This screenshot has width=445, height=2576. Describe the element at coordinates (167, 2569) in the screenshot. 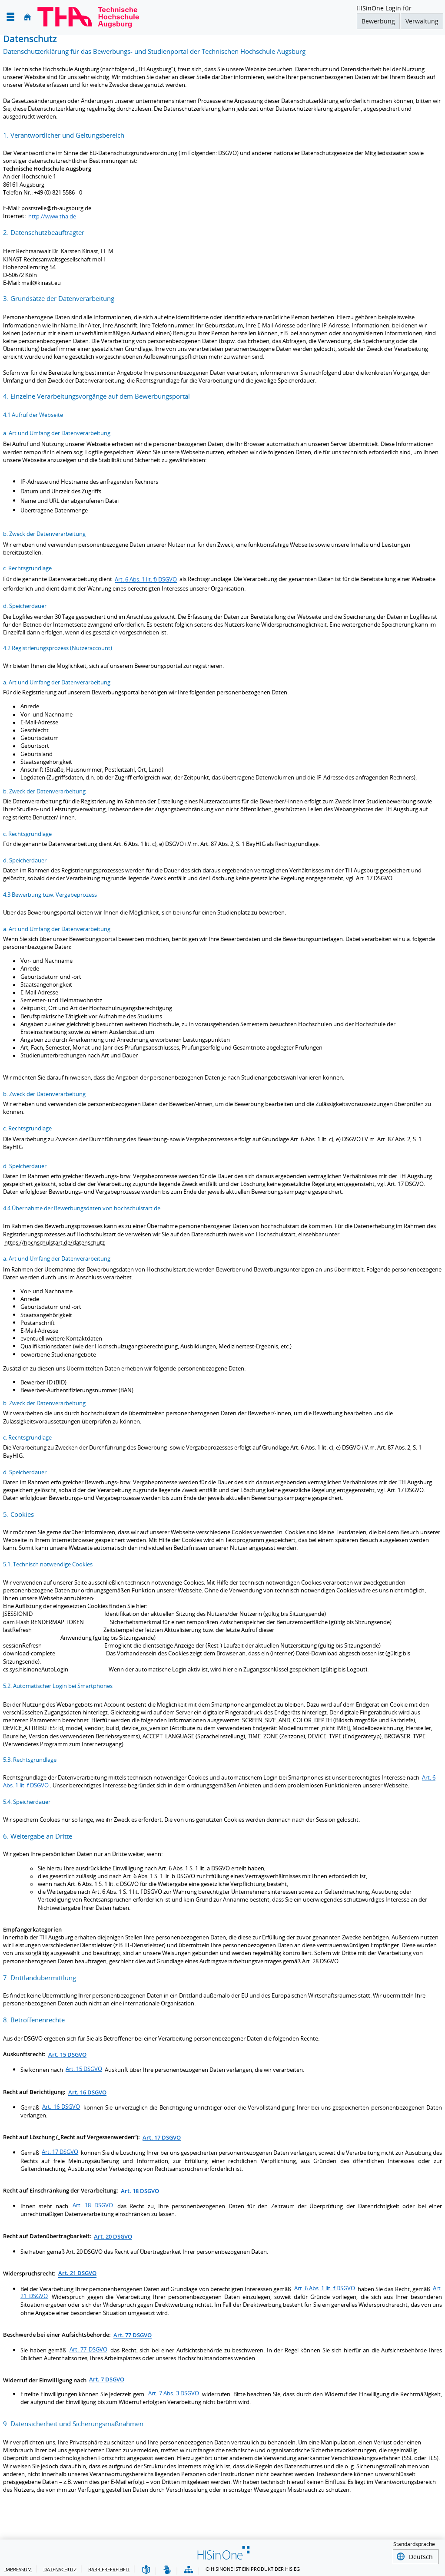

I see `[Gebärdensprache]` at that location.